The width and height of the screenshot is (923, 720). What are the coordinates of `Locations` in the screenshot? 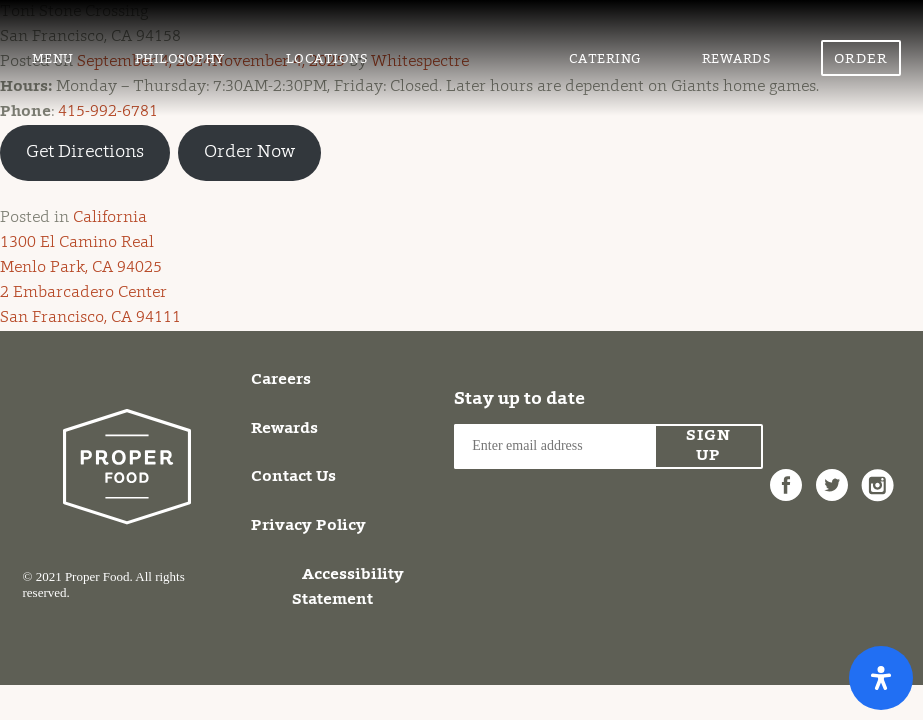 It's located at (327, 59).